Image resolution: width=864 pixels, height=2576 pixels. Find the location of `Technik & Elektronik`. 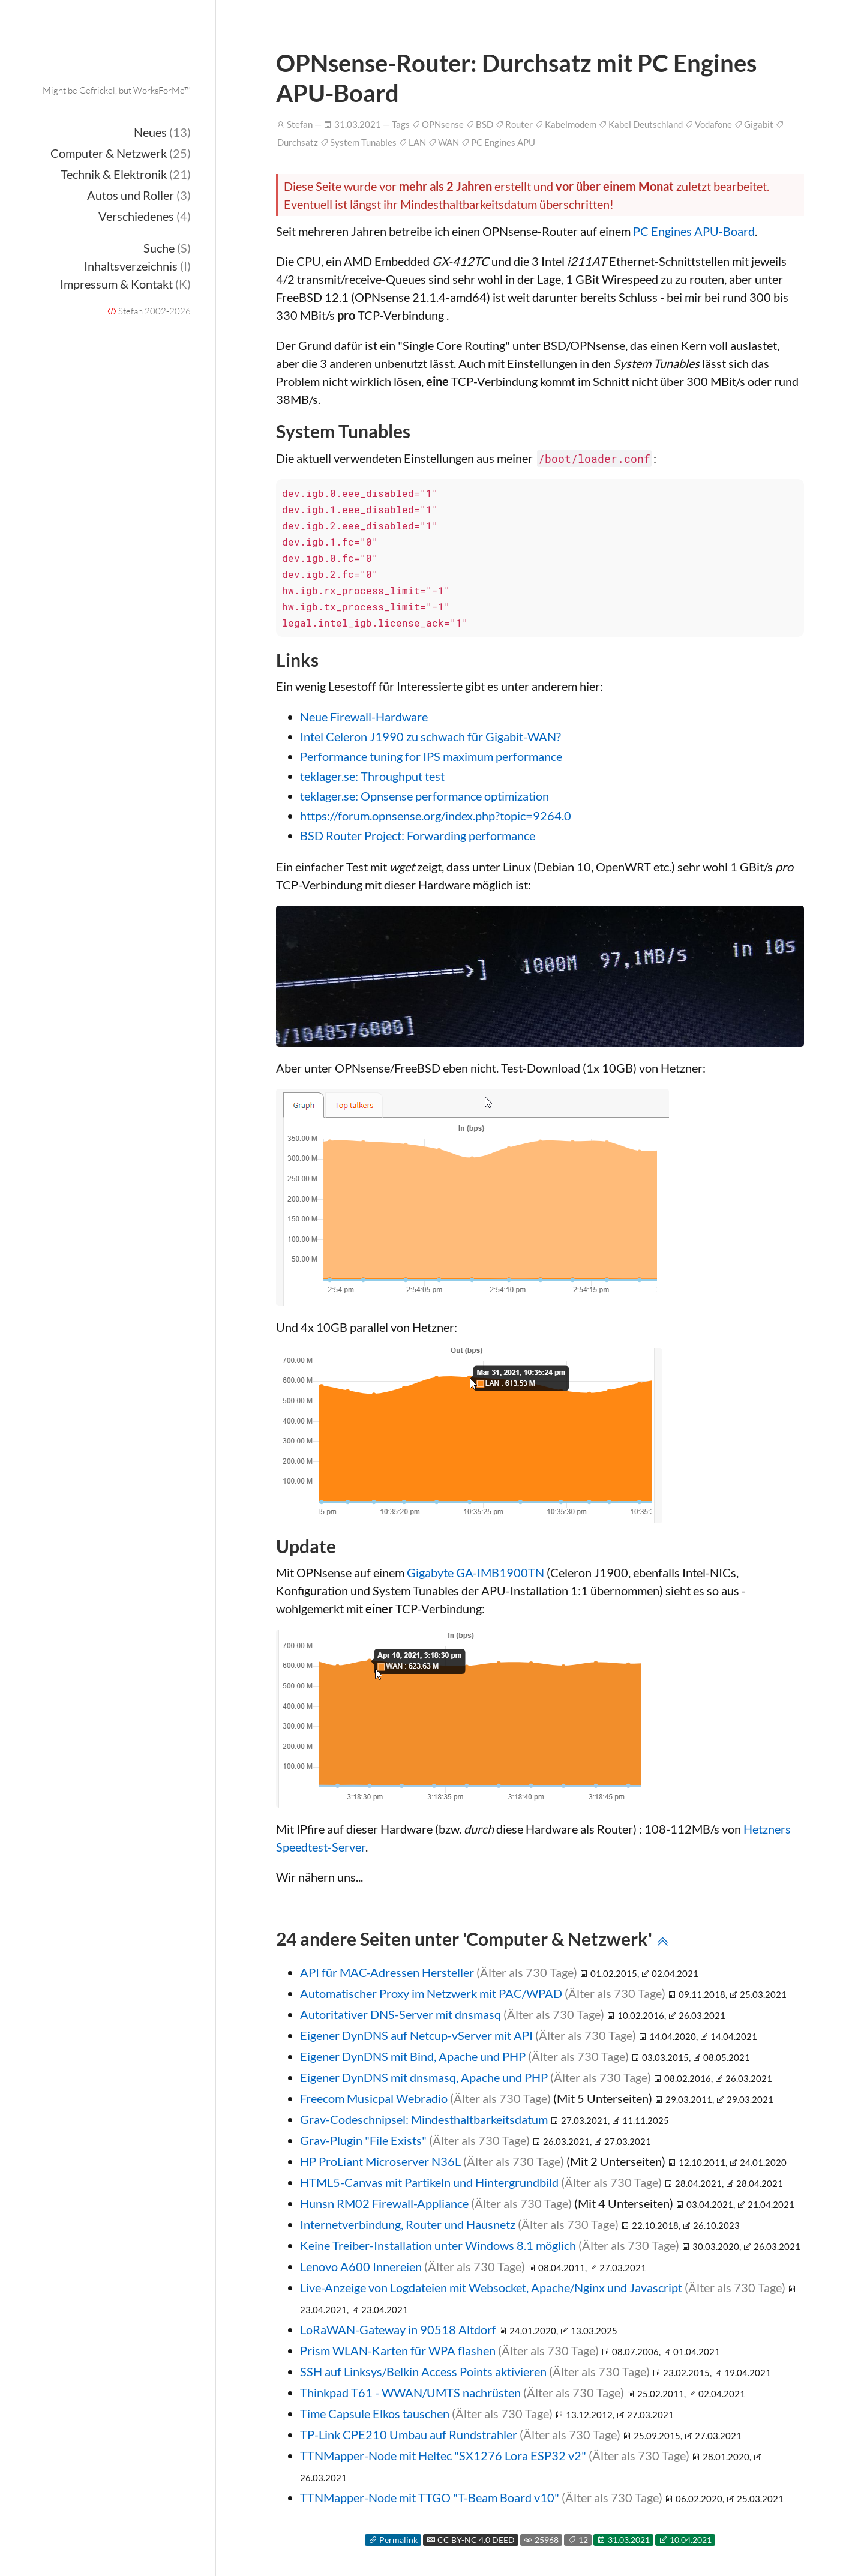

Technik & Elektronik is located at coordinates (126, 174).